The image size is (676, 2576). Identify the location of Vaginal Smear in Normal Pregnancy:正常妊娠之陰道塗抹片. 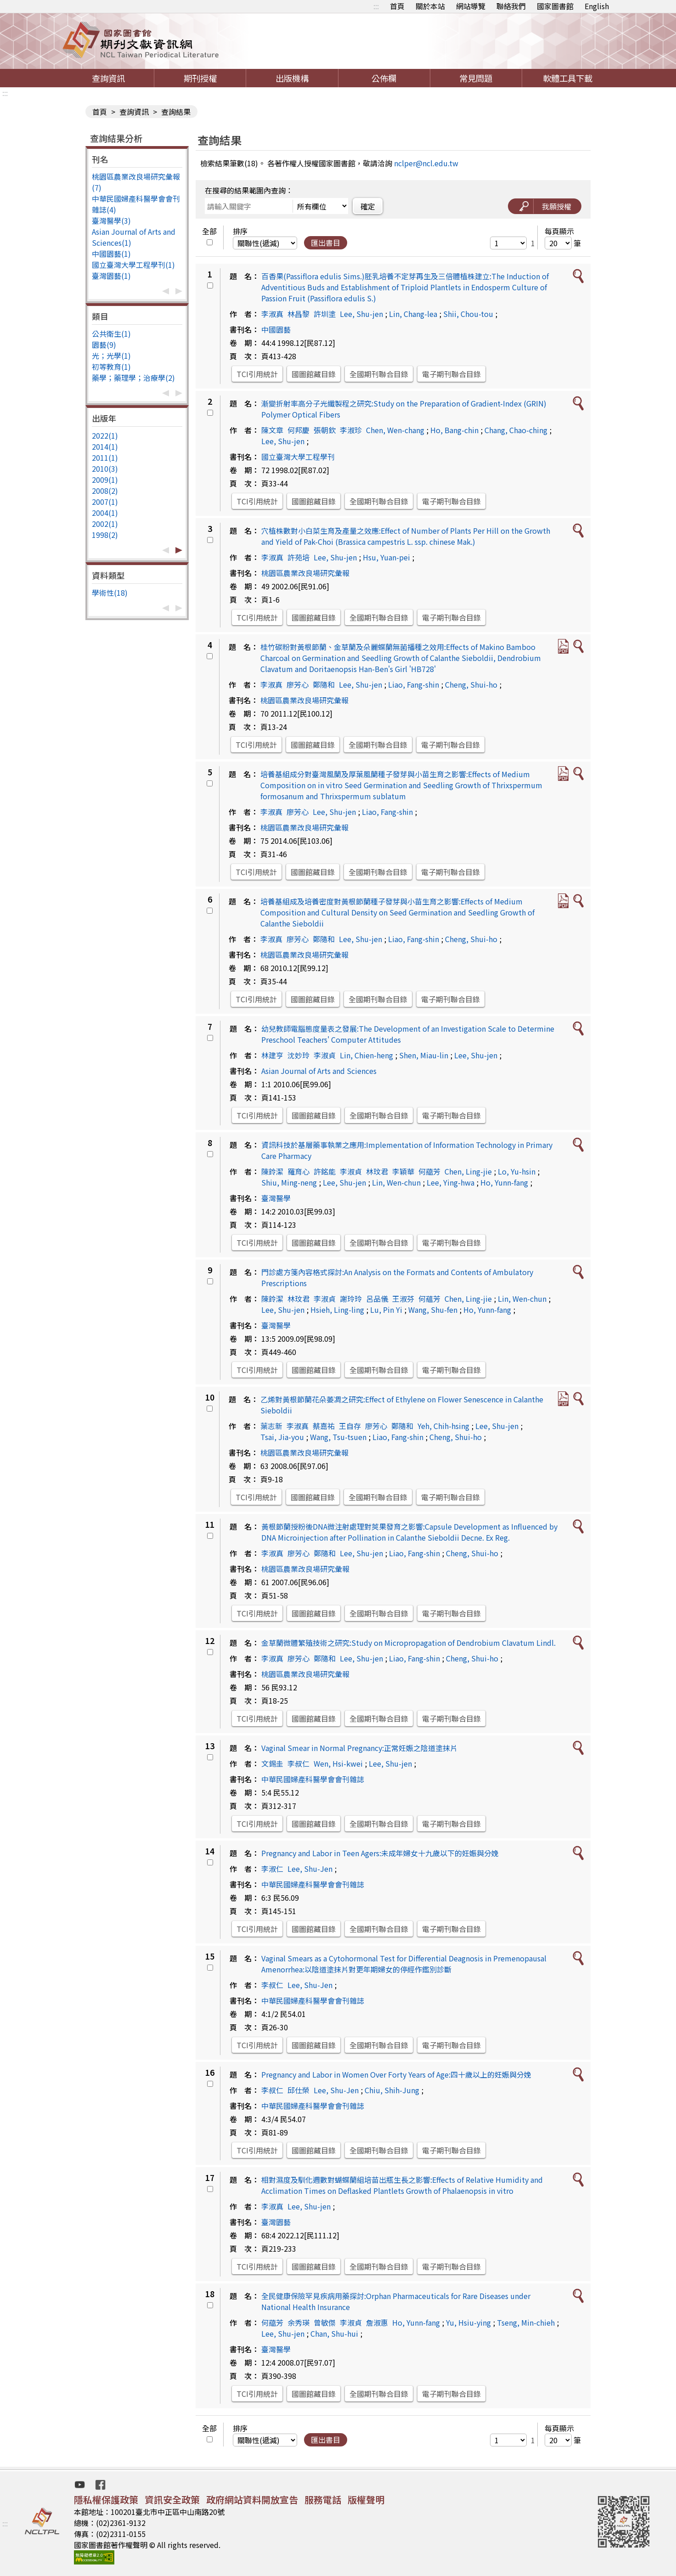
(359, 1747).